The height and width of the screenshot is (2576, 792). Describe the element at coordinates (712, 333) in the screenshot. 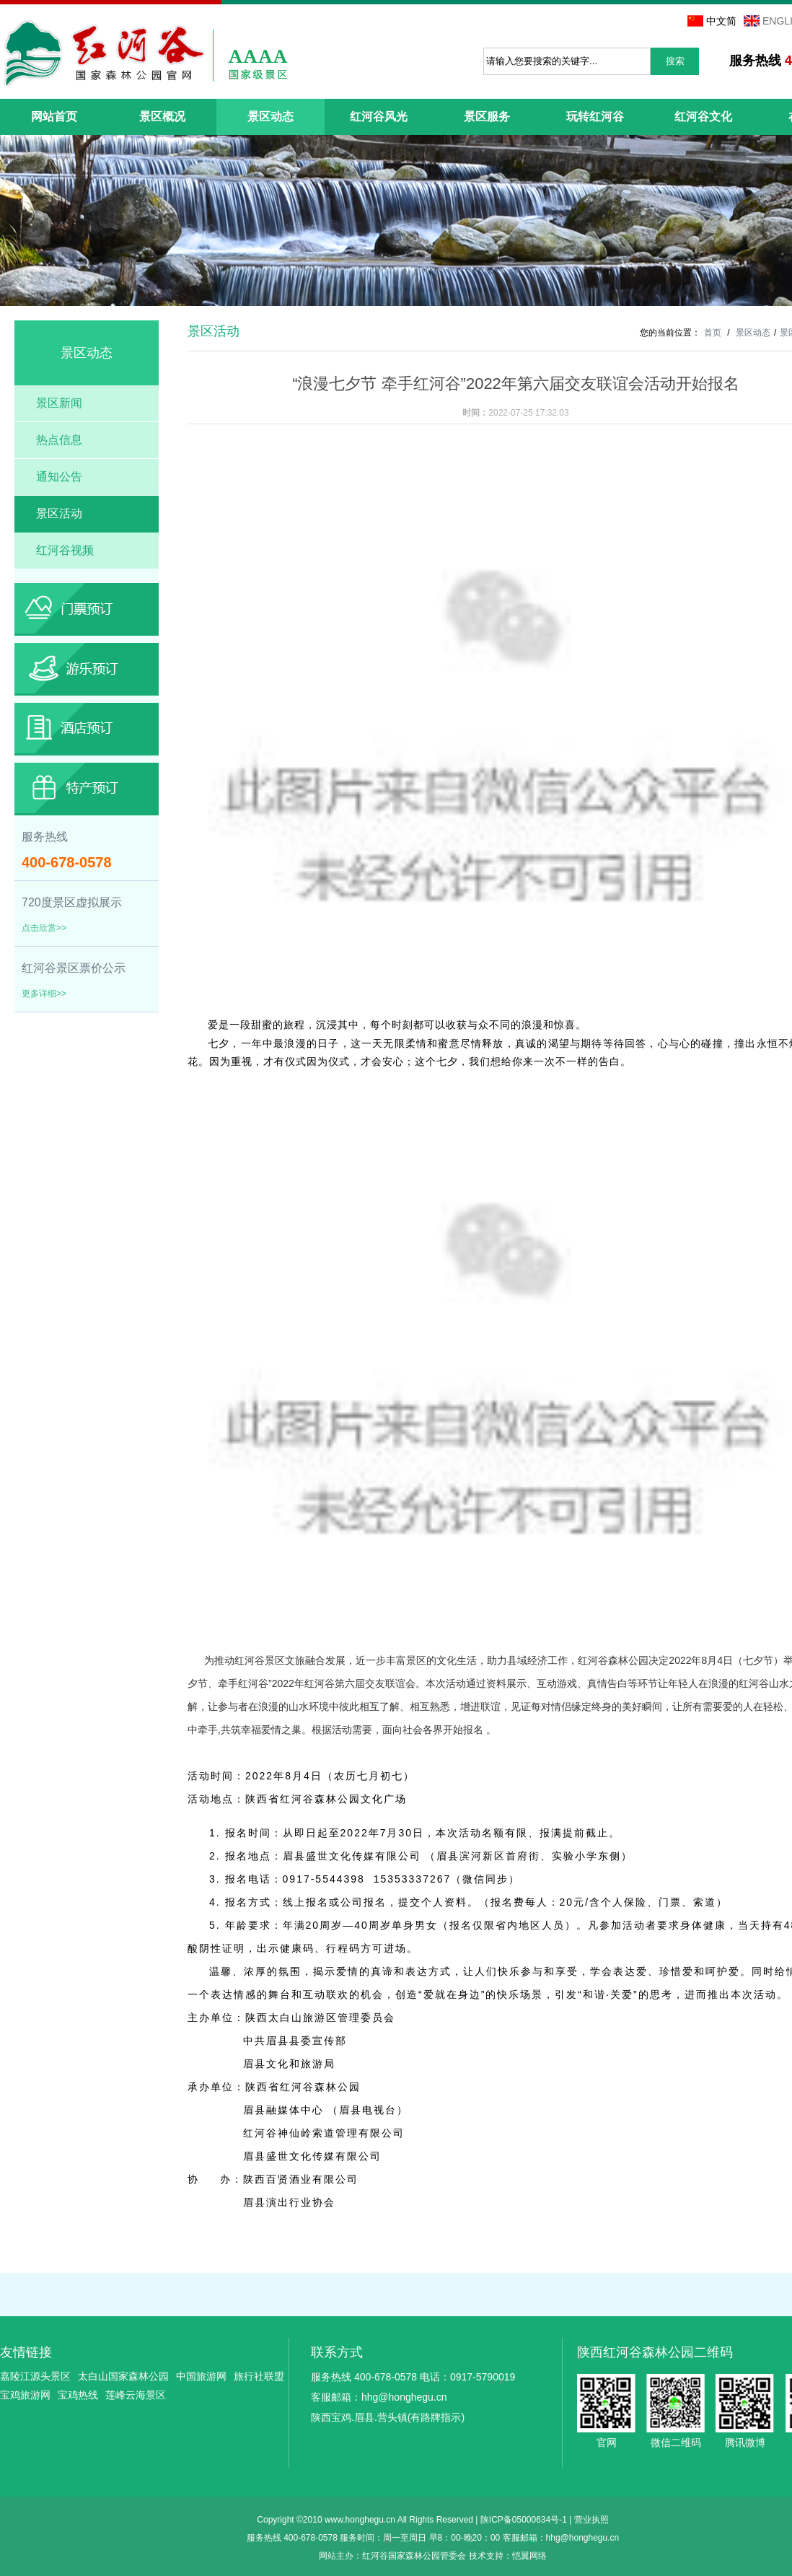

I see `首页` at that location.